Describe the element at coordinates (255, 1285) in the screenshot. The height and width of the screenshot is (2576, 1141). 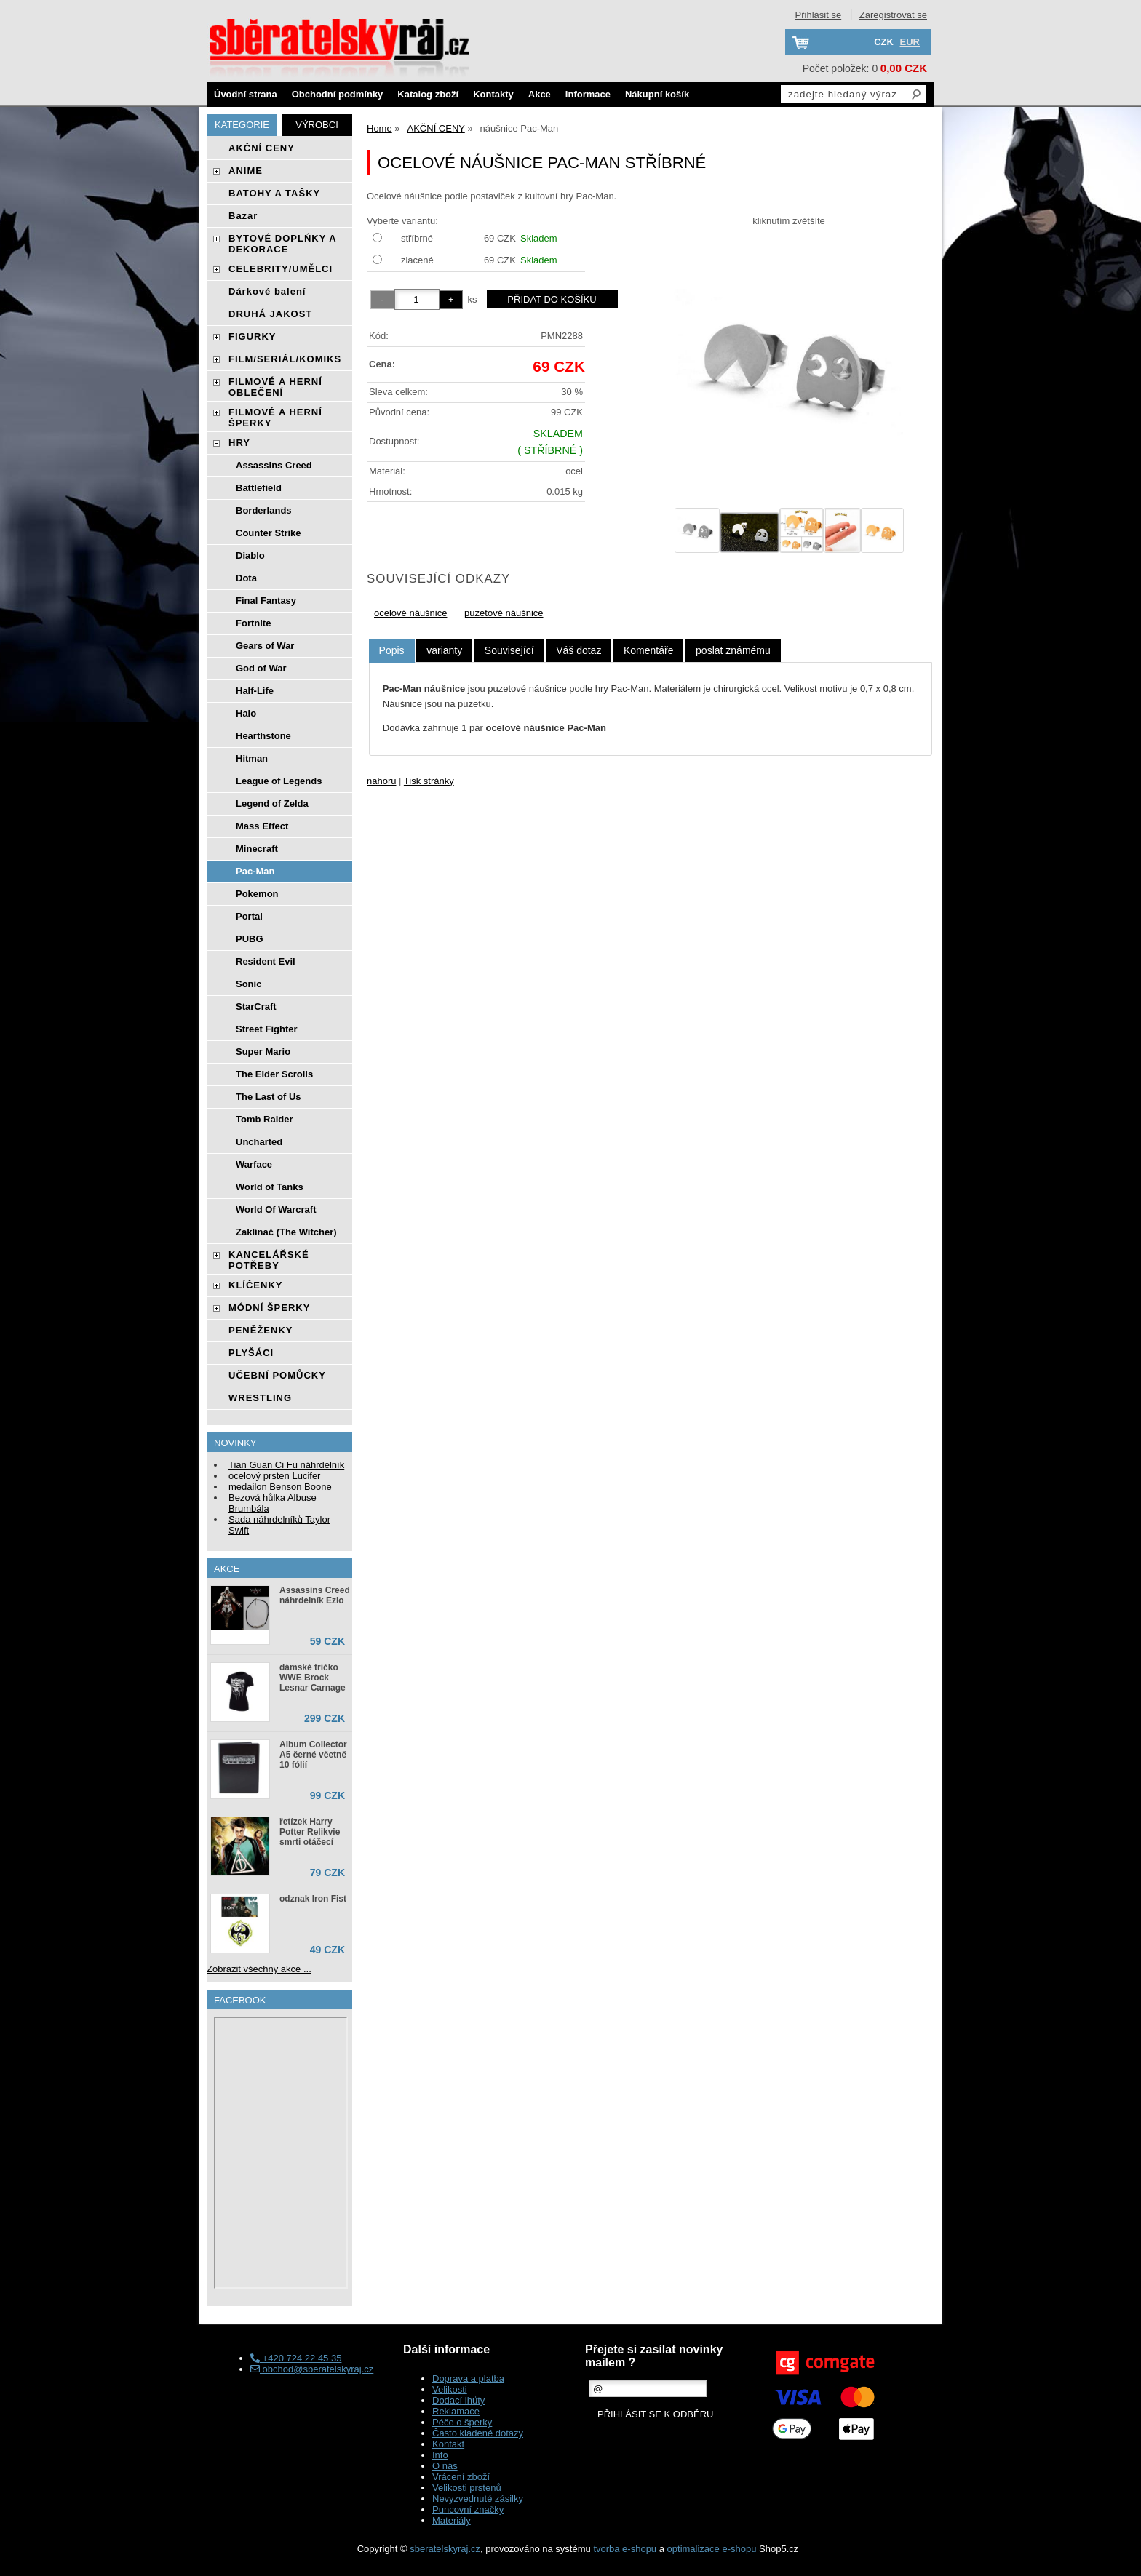
I see `KLÍČENKY` at that location.